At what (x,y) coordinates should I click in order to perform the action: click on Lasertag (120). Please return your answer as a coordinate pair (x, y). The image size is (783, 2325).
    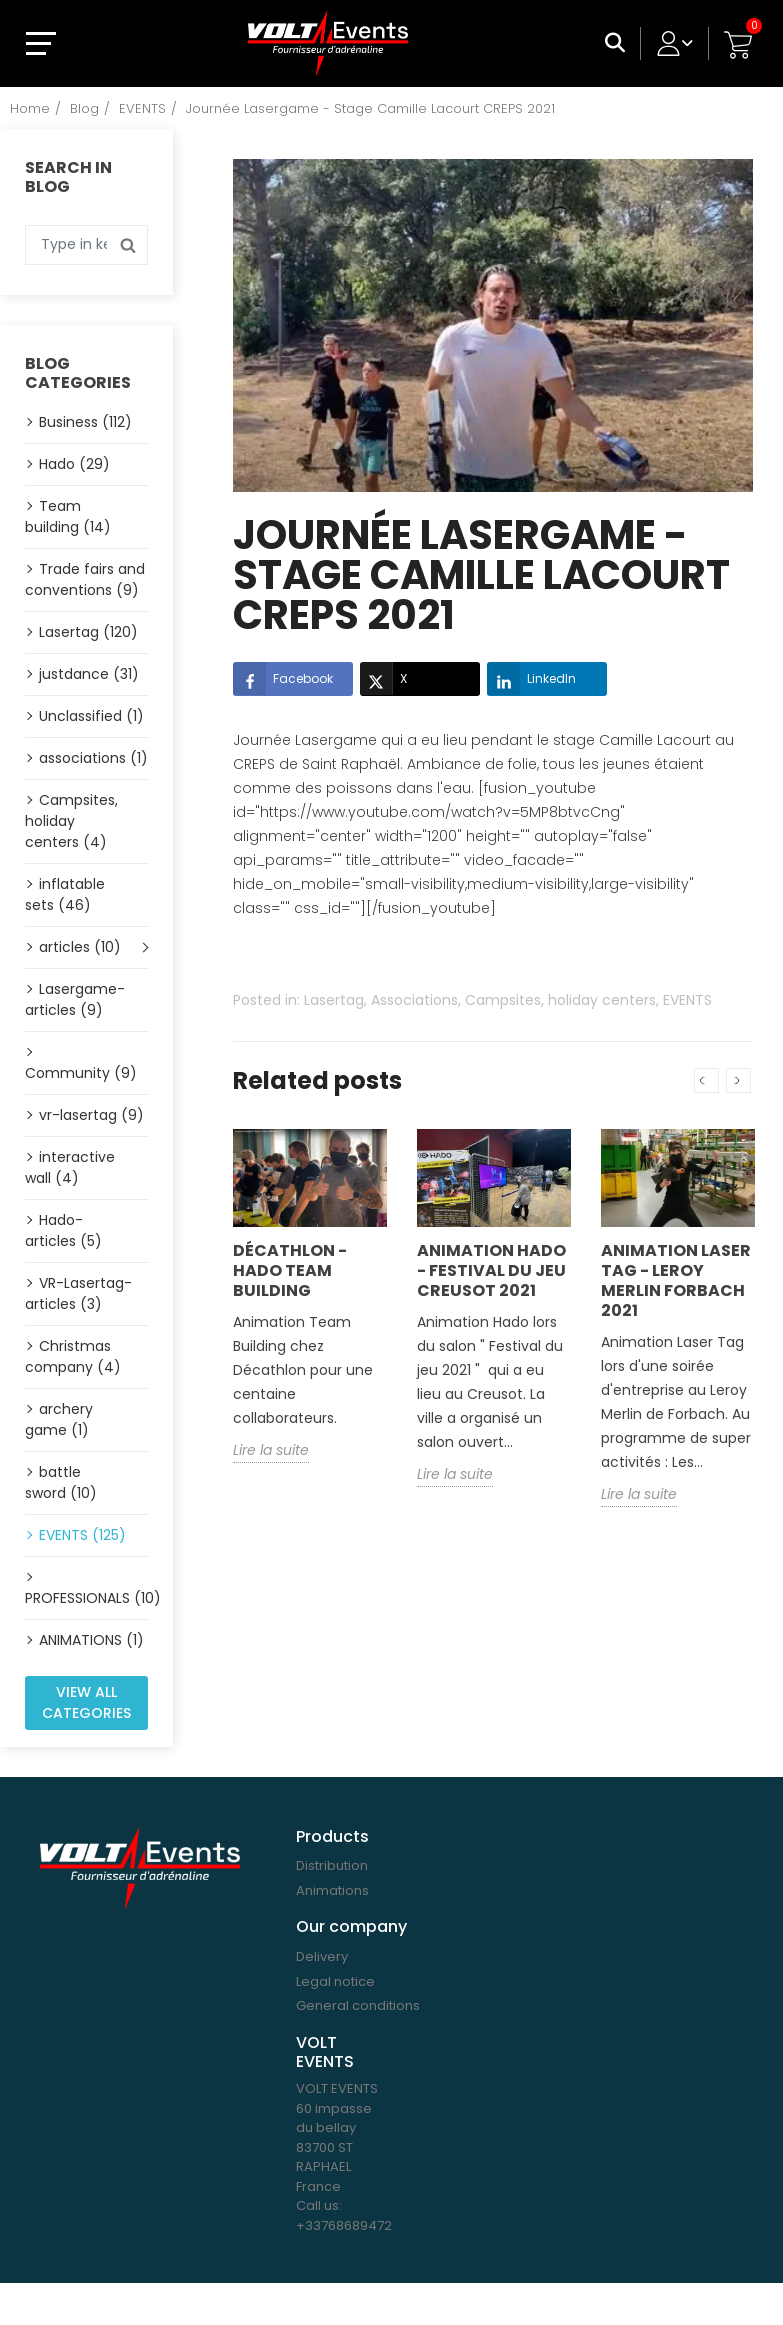
    Looking at the image, I should click on (88, 632).